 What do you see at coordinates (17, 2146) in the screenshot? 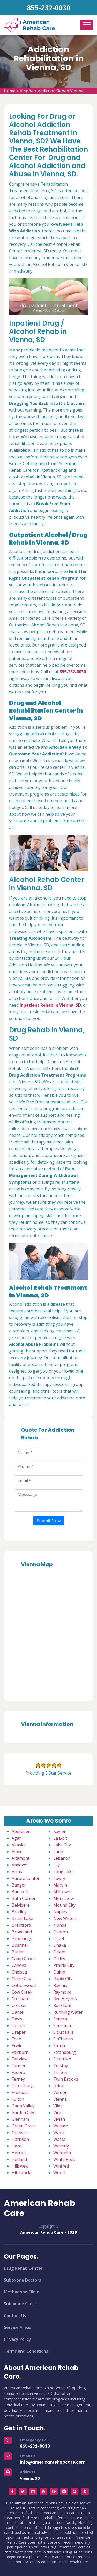
I see `Hazel` at bounding box center [17, 2146].